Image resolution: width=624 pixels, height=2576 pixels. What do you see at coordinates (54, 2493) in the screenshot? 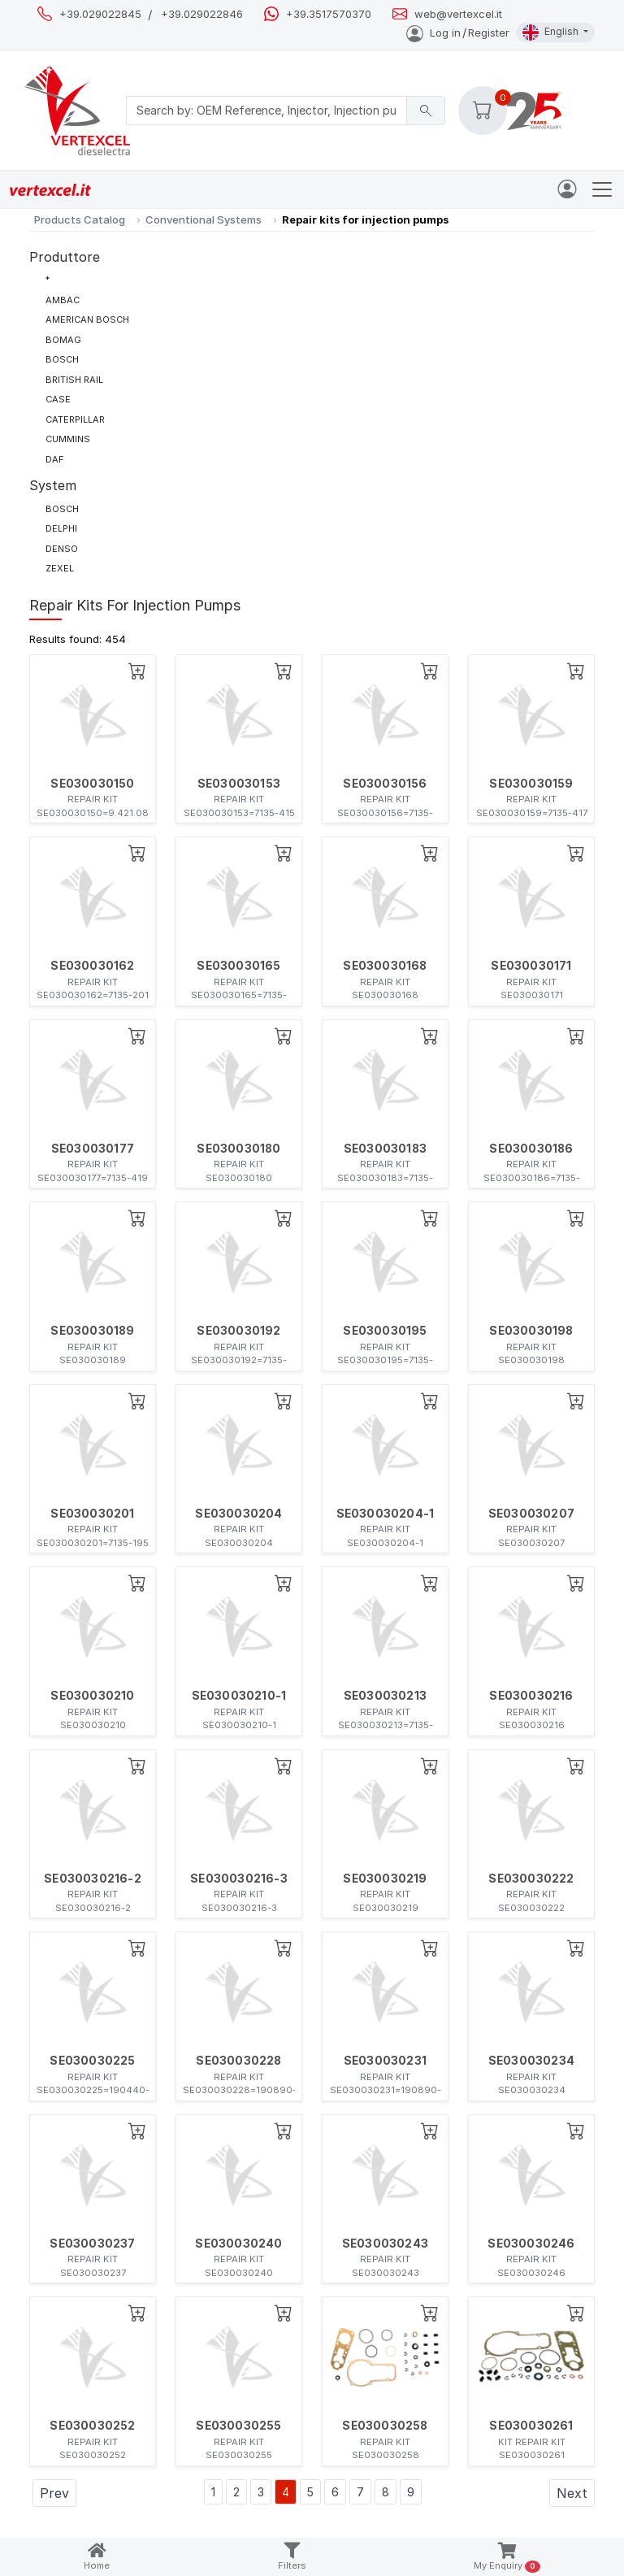
I see `Prev` at bounding box center [54, 2493].